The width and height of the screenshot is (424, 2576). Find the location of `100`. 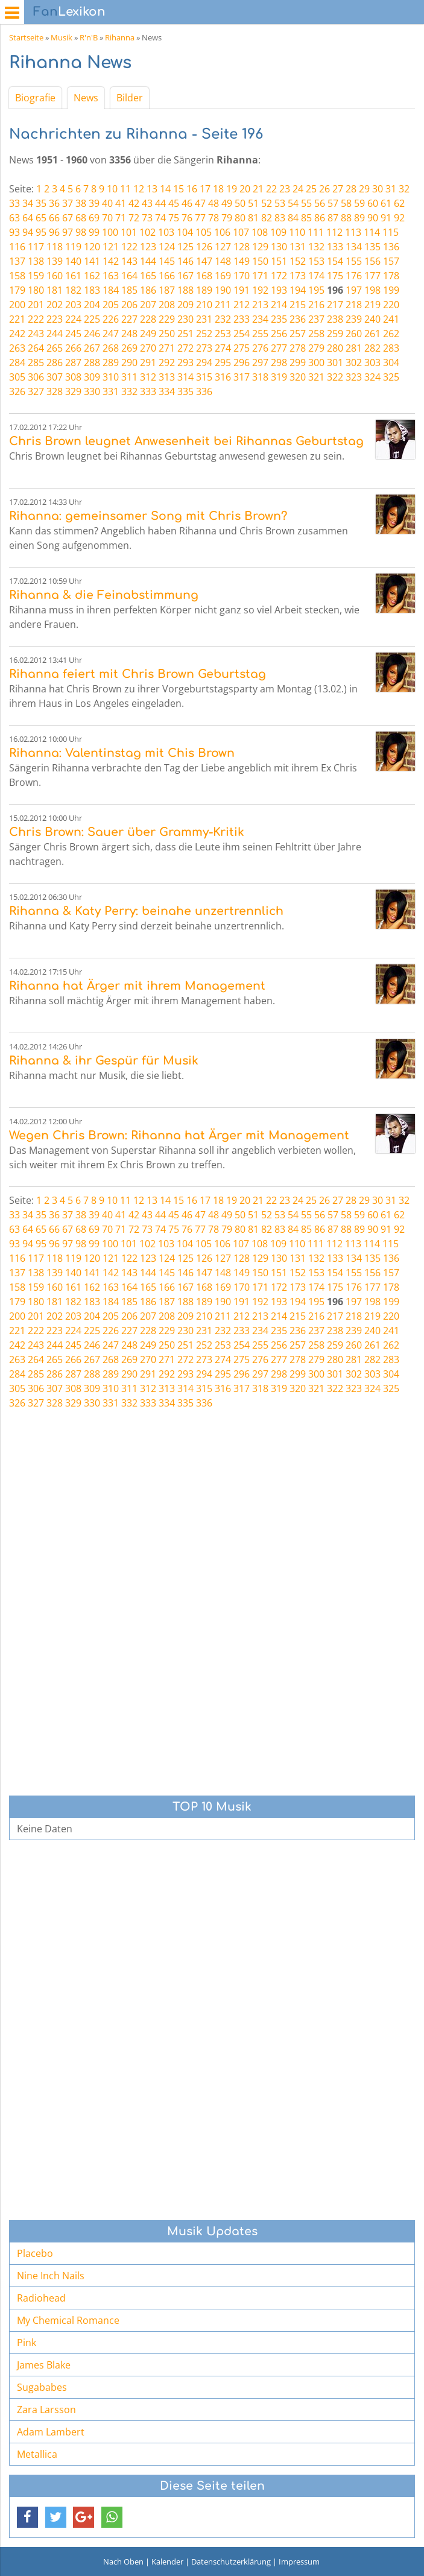

100 is located at coordinates (110, 232).